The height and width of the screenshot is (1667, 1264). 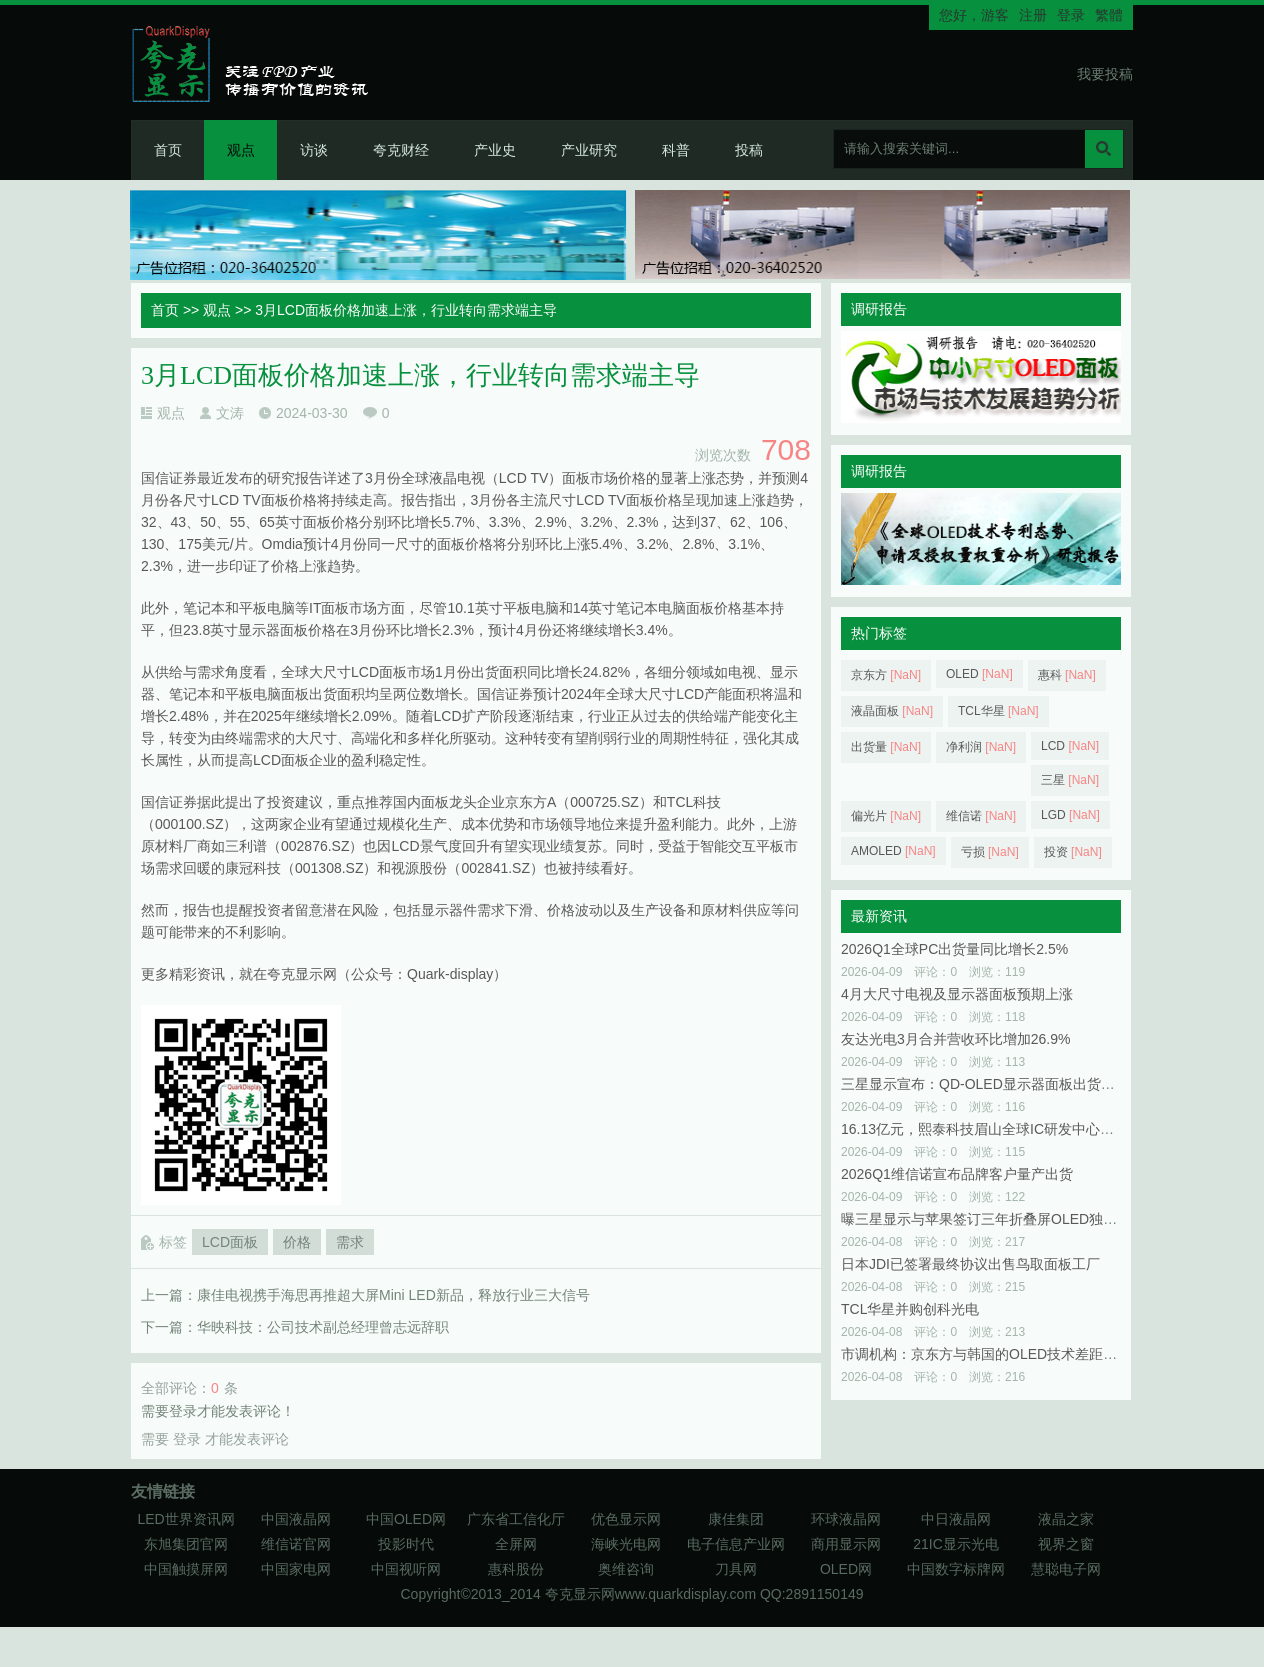 I want to click on 康佳电视携手海思再推超大屏Mini LED新品，释放行业三大信号, so click(x=393, y=1295).